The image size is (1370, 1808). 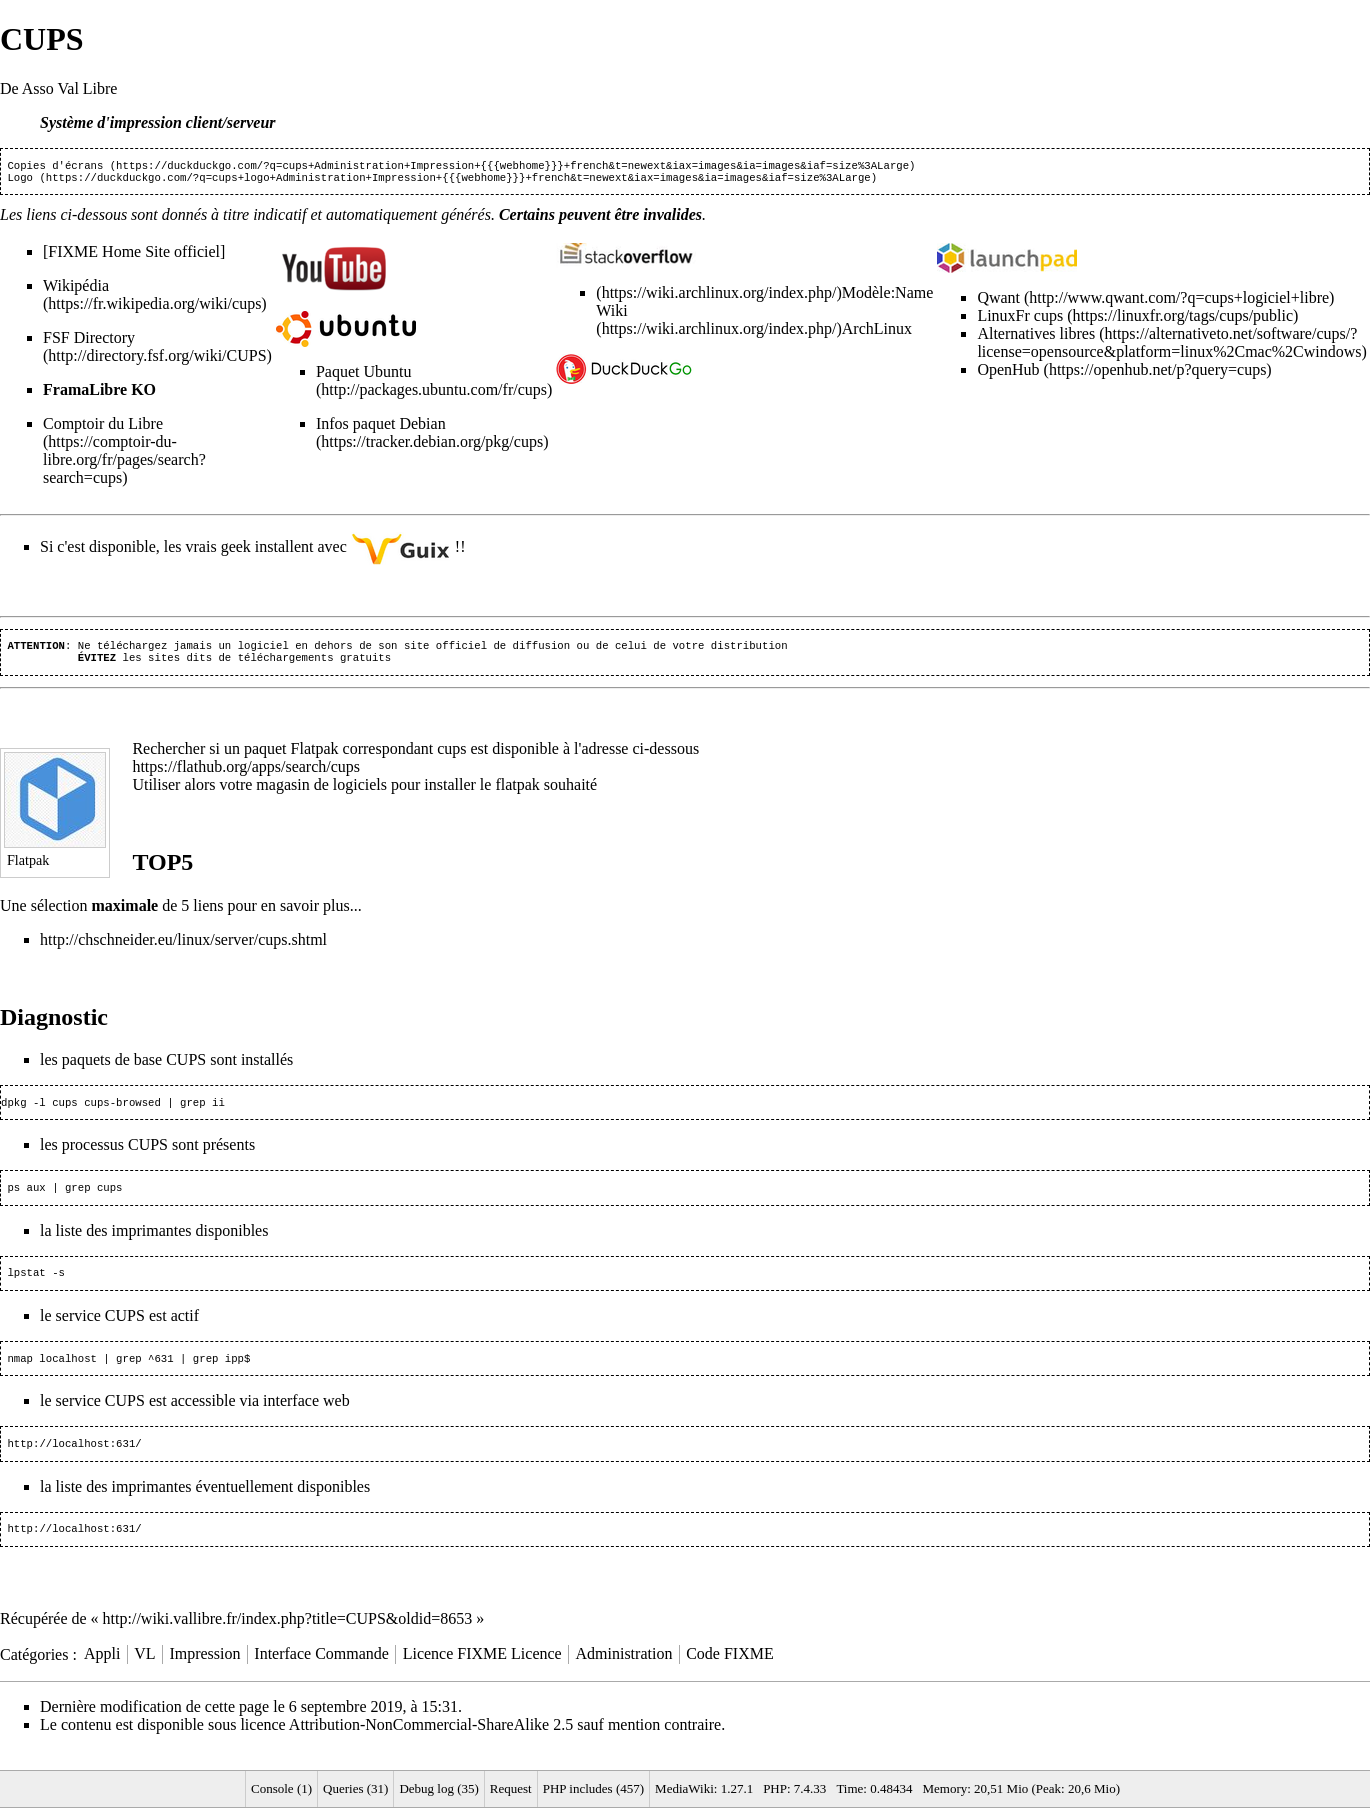 What do you see at coordinates (730, 1673) in the screenshot?
I see `Code FIXME` at bounding box center [730, 1673].